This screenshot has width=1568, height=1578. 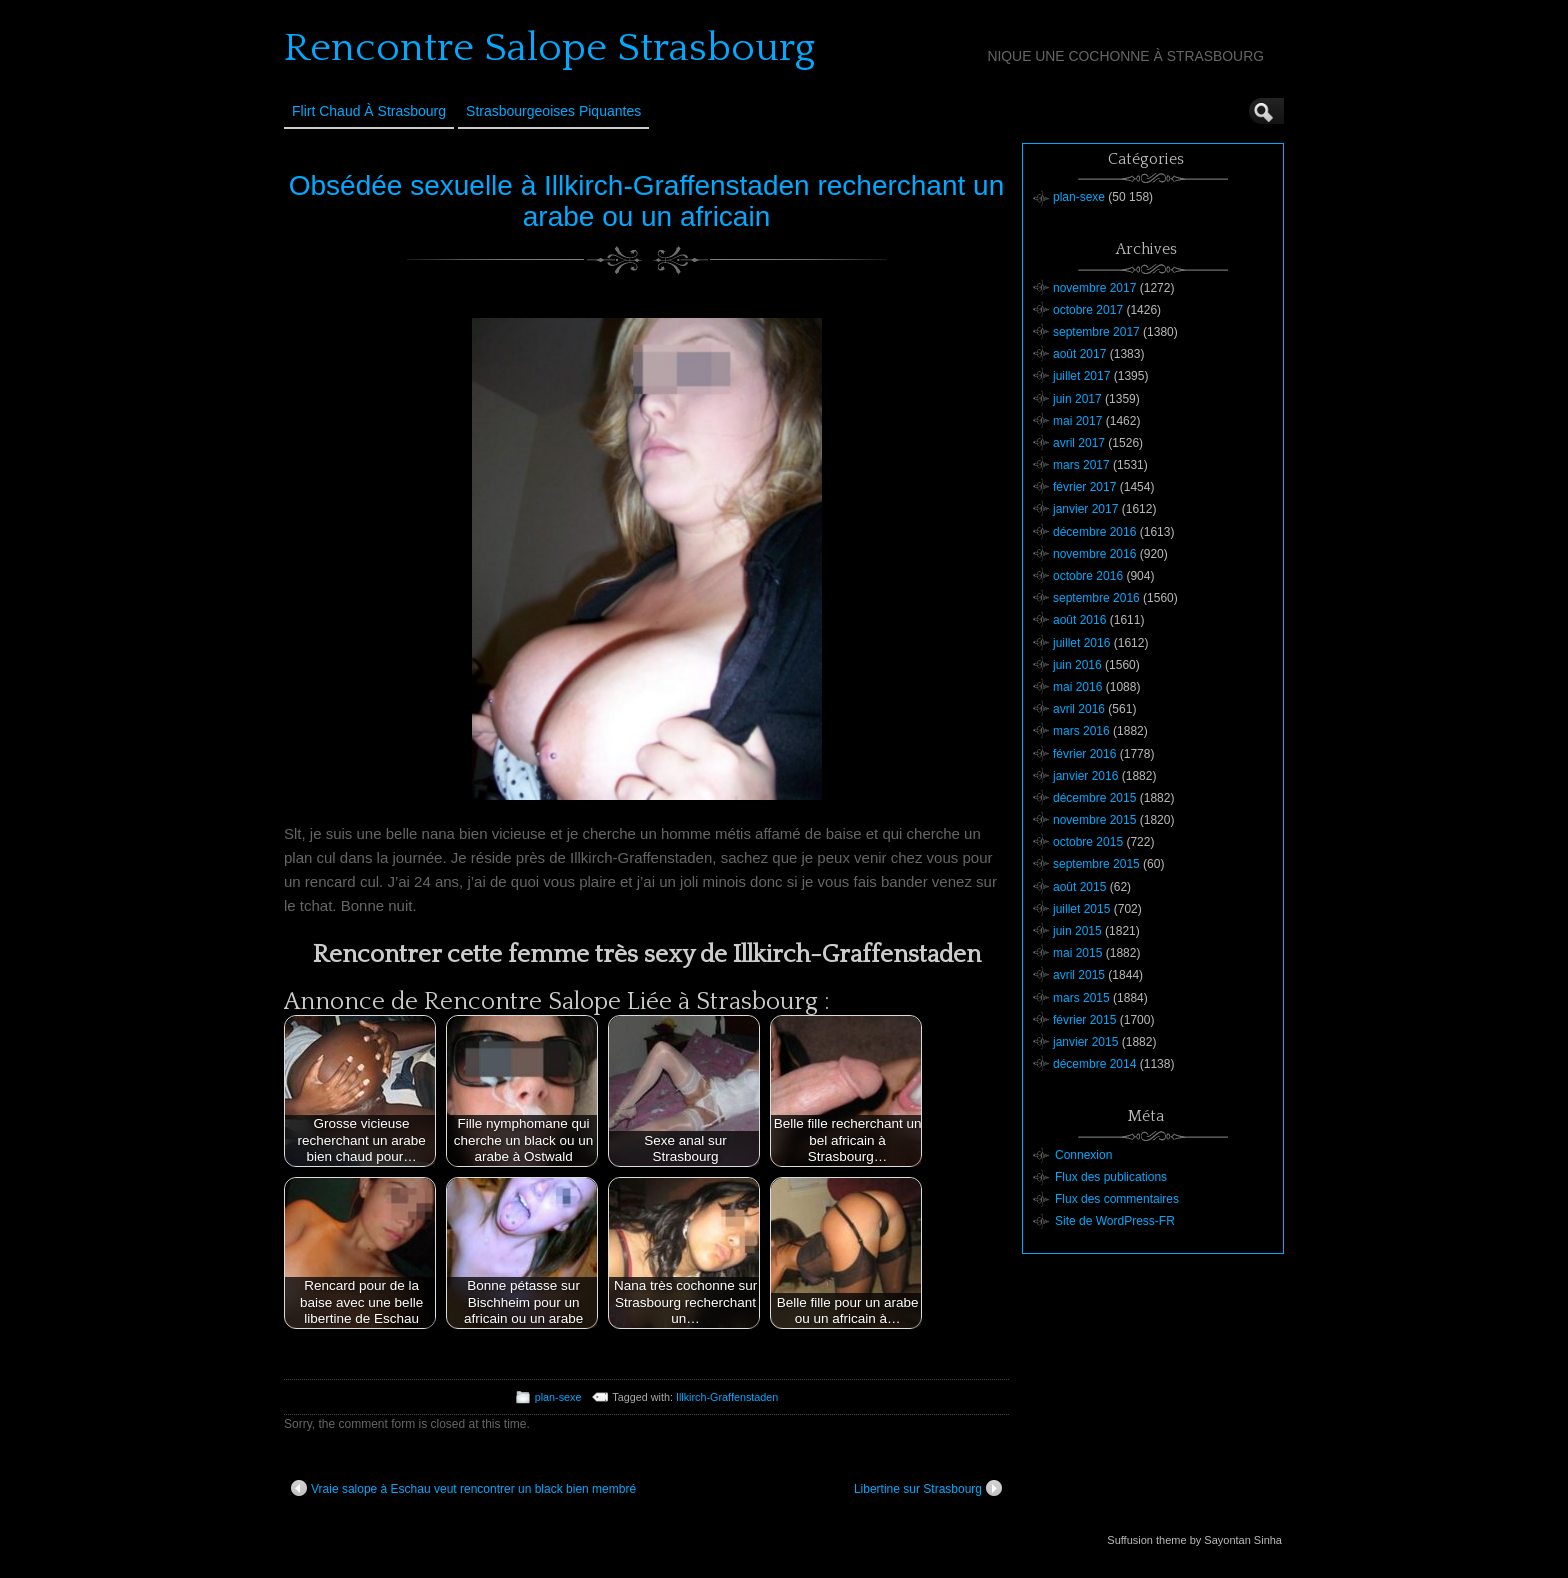 I want to click on juin 2015, so click(x=1077, y=931).